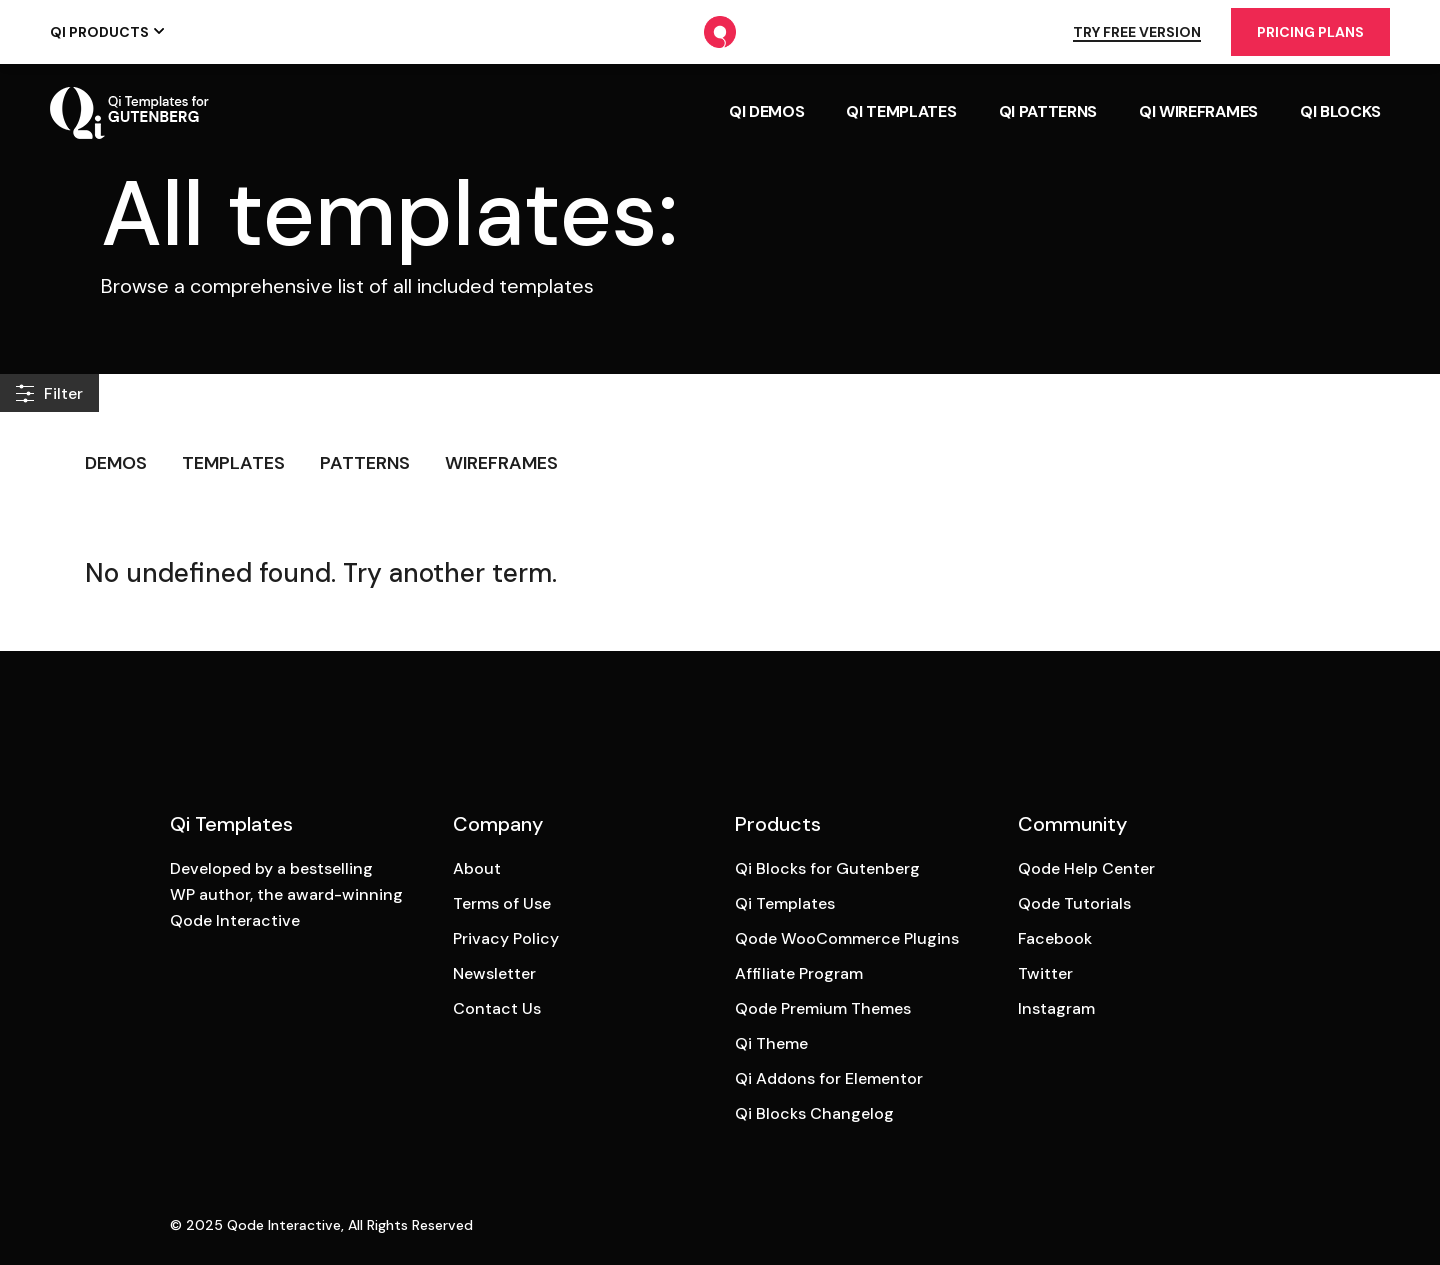 The width and height of the screenshot is (1440, 1265). Describe the element at coordinates (99, 32) in the screenshot. I see `Qi Products` at that location.